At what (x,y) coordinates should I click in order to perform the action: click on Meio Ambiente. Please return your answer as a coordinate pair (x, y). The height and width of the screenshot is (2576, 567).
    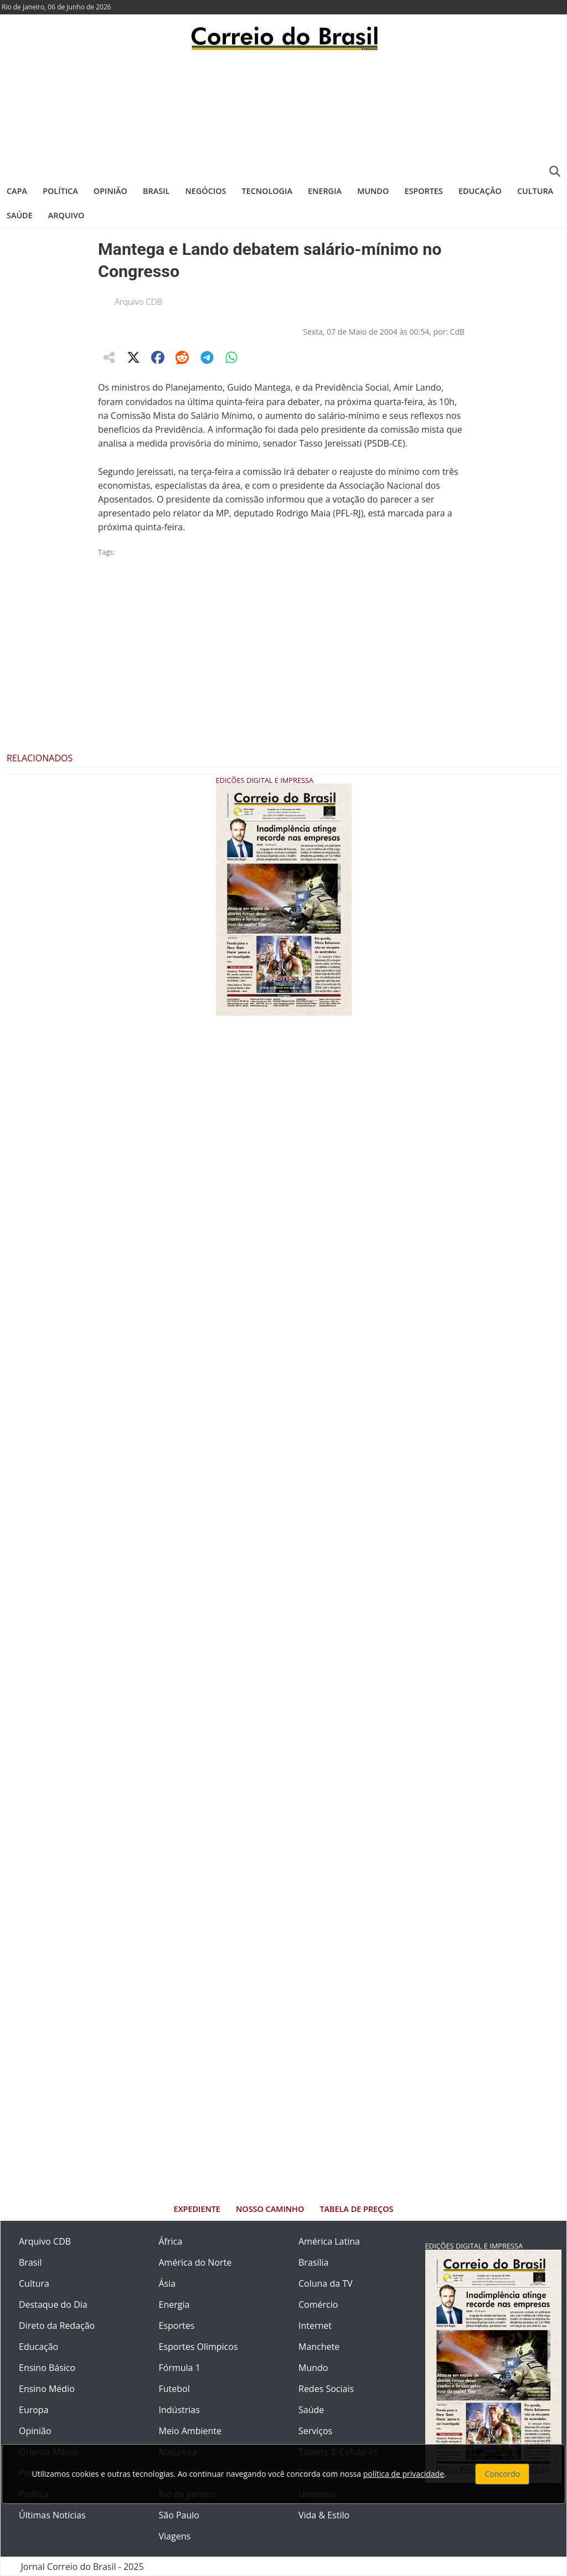
    Looking at the image, I should click on (190, 2431).